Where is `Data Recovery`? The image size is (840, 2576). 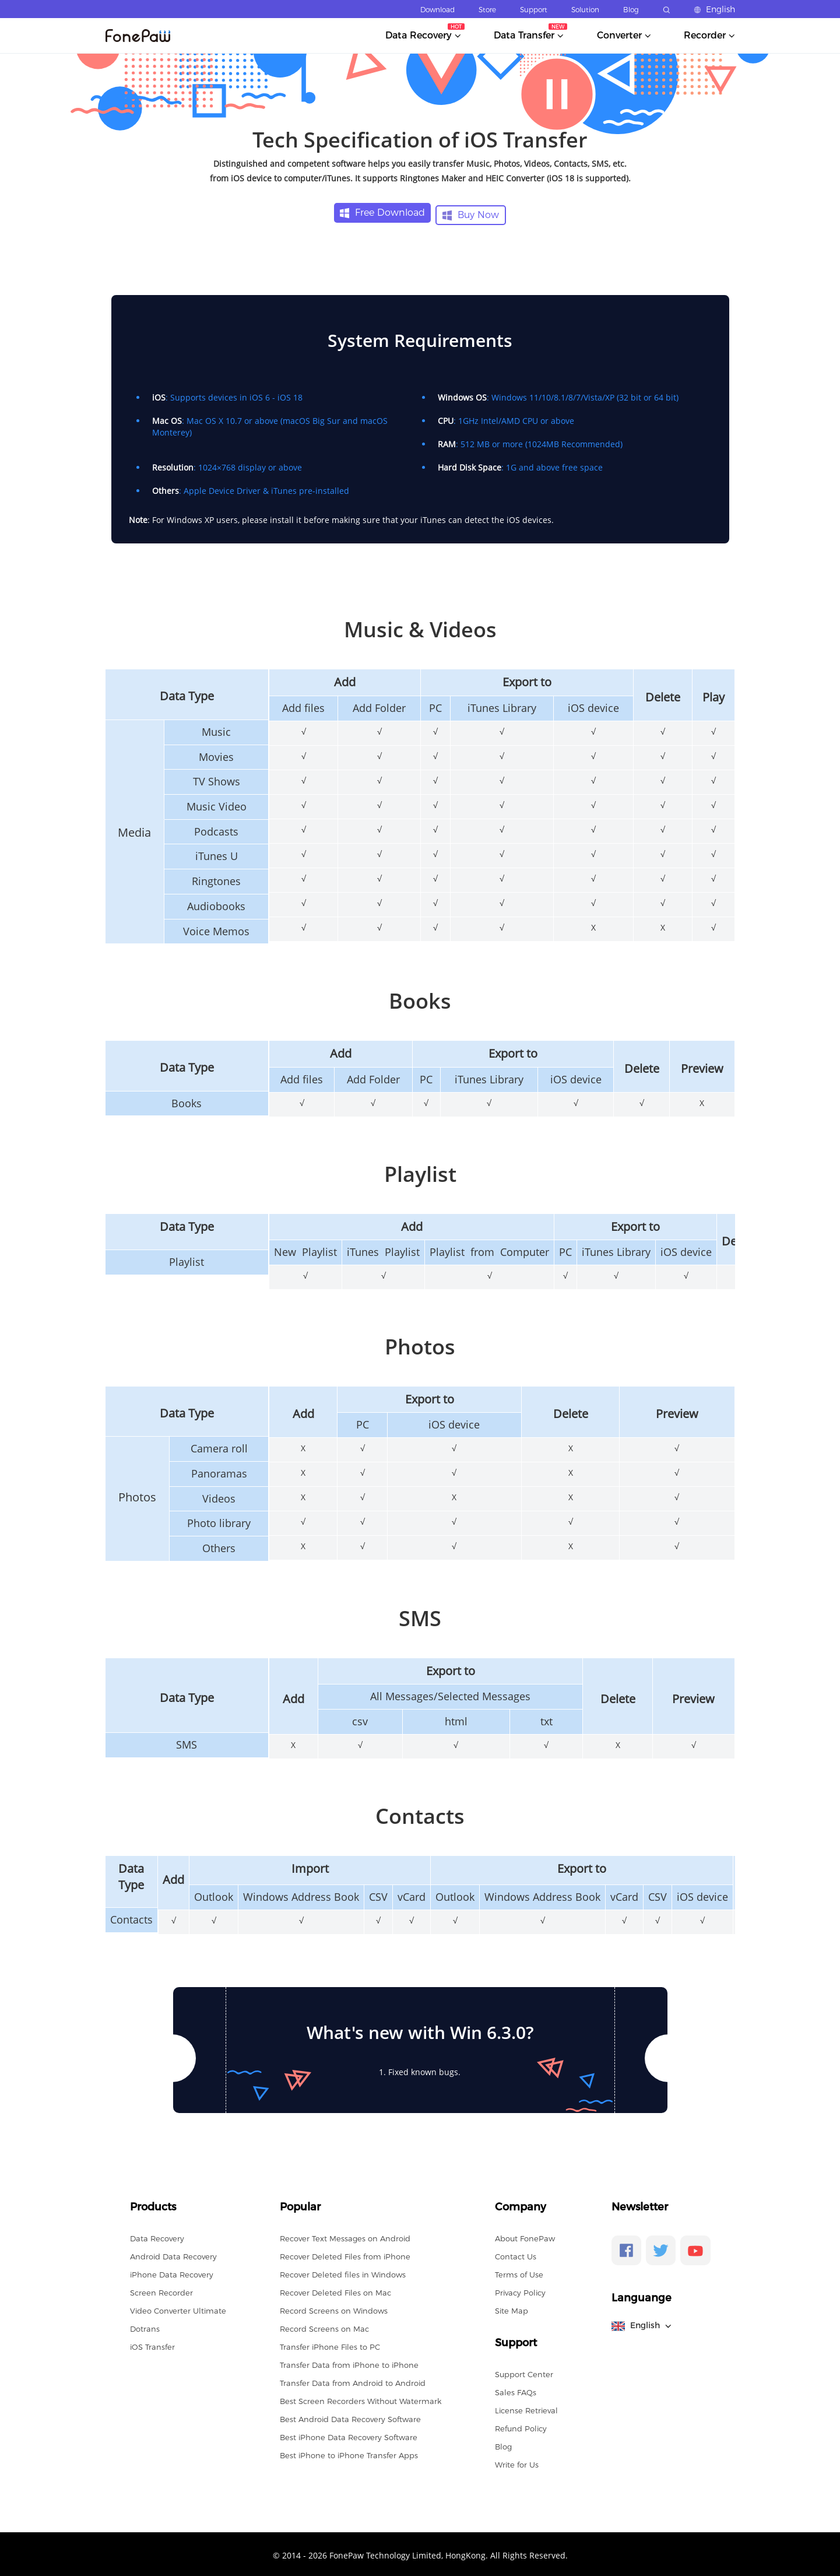
Data Recovery is located at coordinates (157, 2236).